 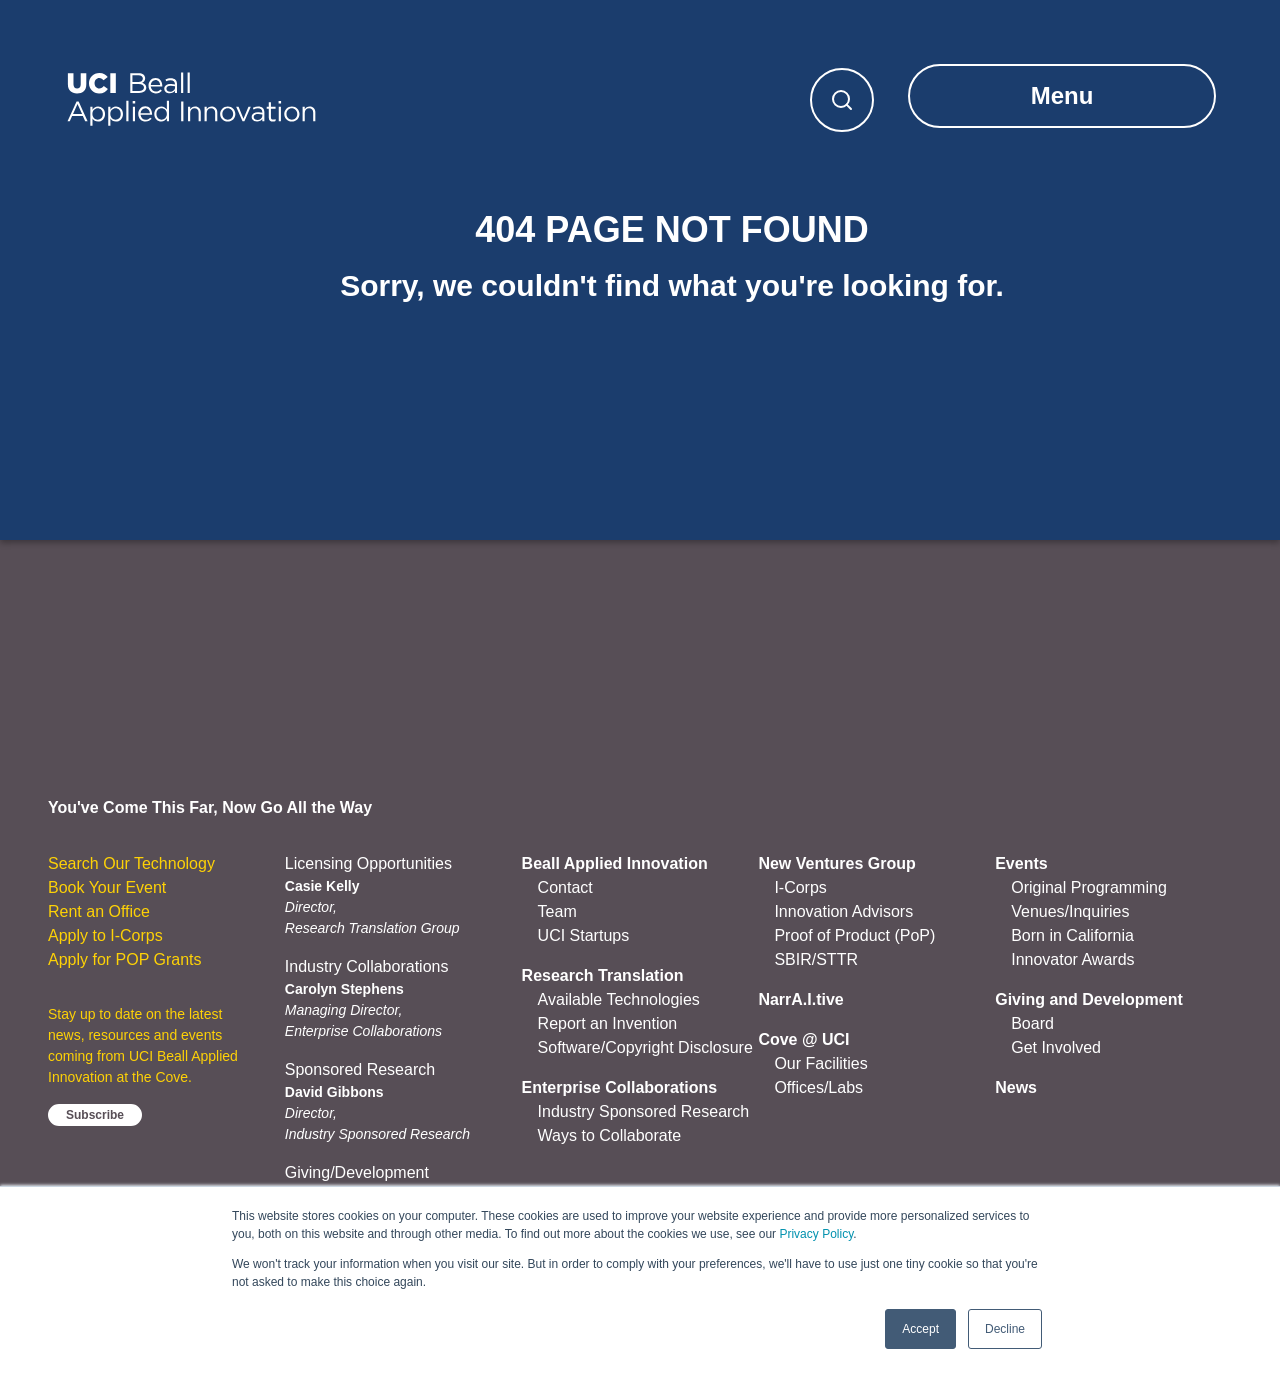 What do you see at coordinates (608, 1023) in the screenshot?
I see `Report an Invention` at bounding box center [608, 1023].